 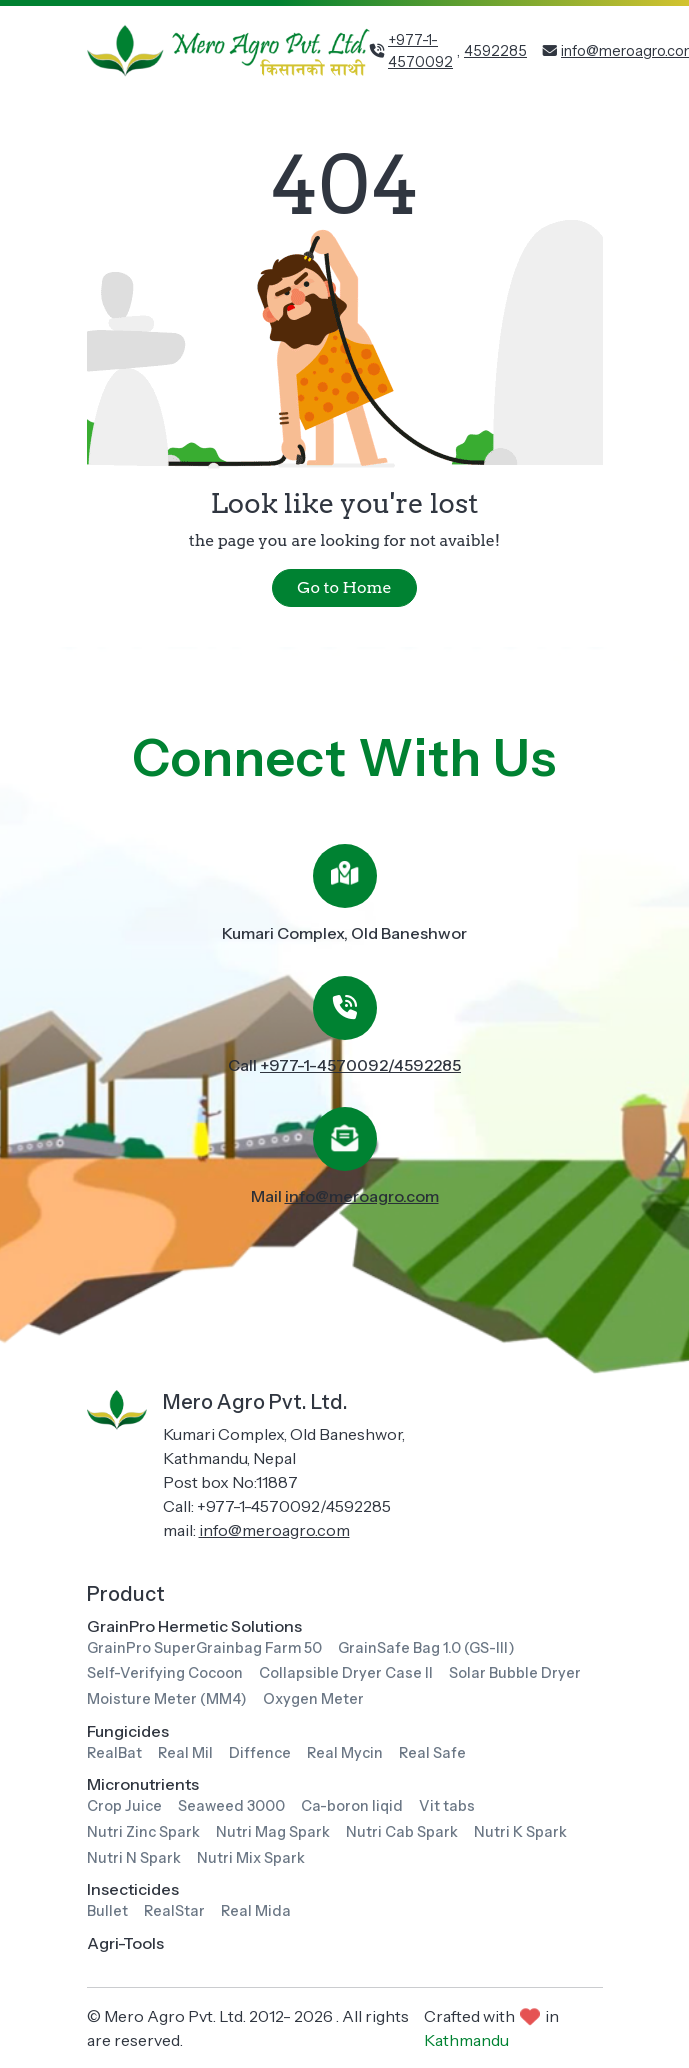 I want to click on Insecticides, so click(x=133, y=1889).